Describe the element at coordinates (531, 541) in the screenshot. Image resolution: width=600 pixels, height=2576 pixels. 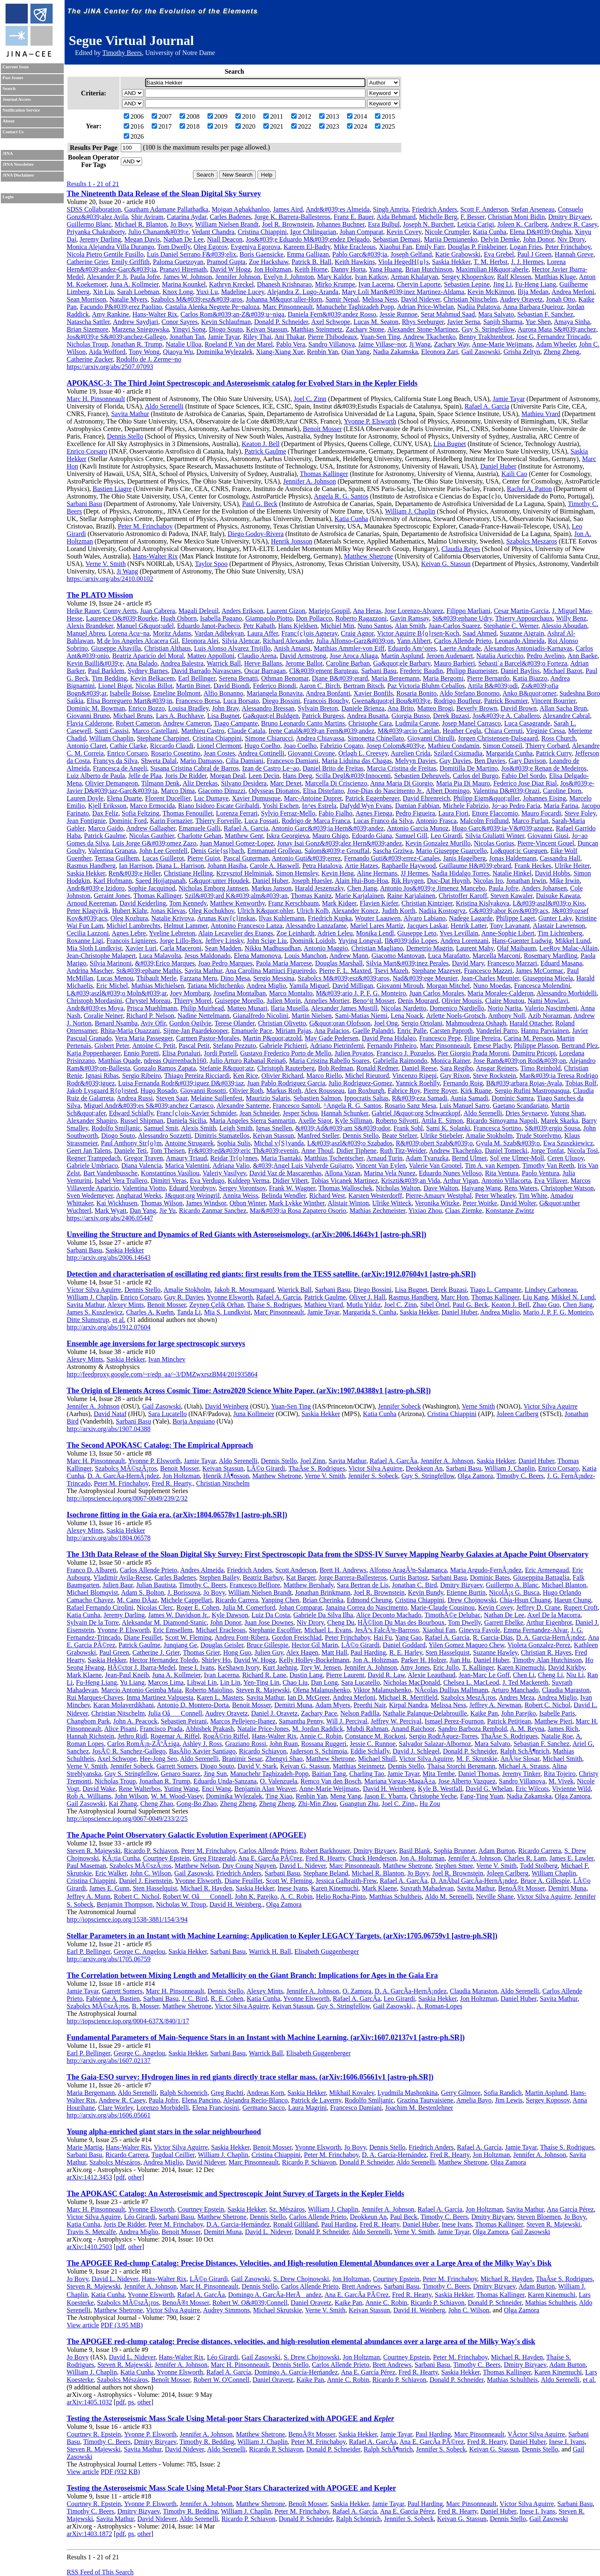
I see `Szabolcs Meszaros` at that location.